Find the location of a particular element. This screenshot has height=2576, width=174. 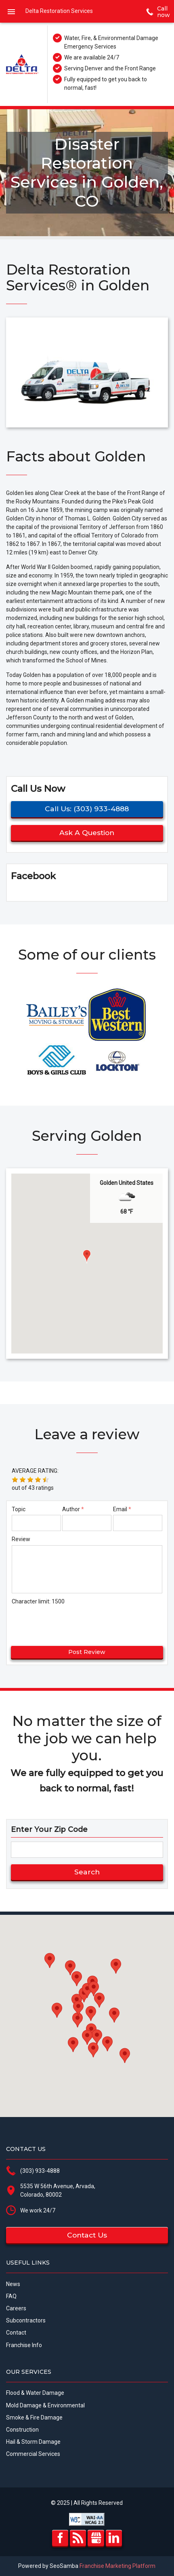

[zip search] is located at coordinates (87, 1850).